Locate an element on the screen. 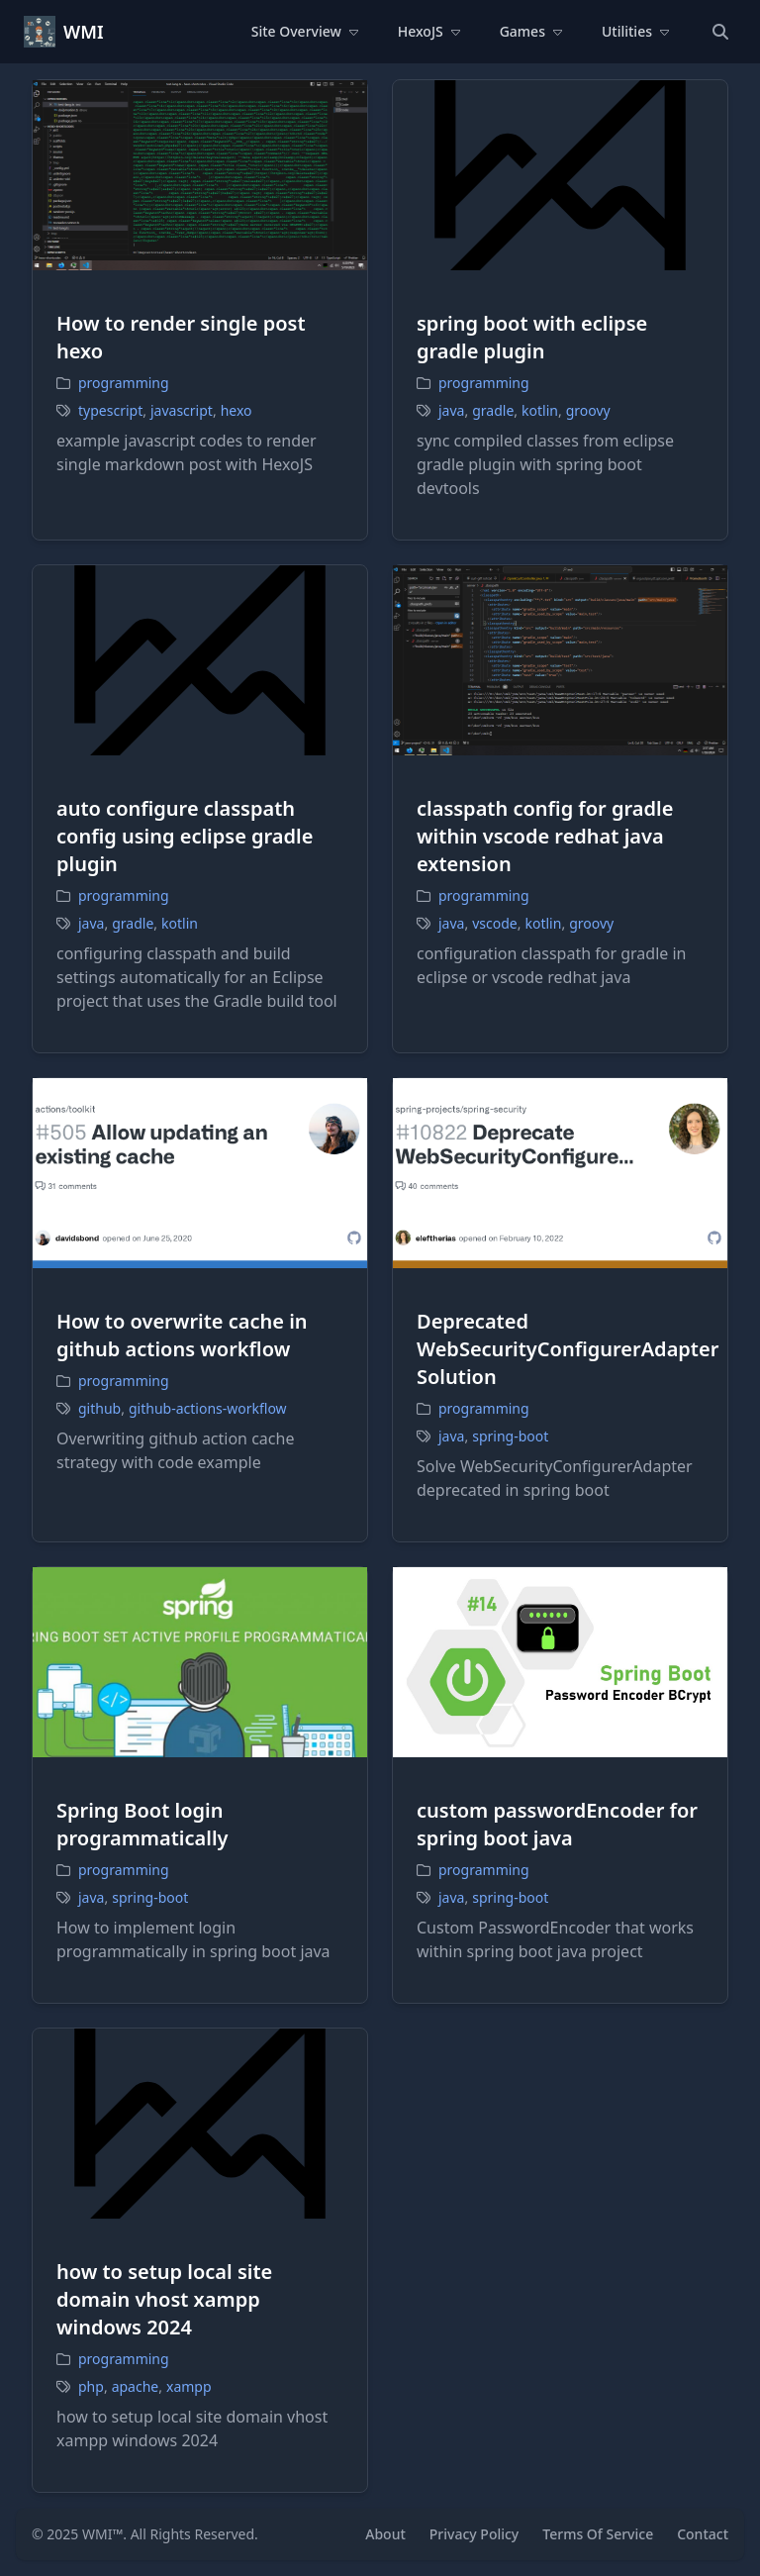 This screenshot has height=2576, width=760. HexoJS is located at coordinates (429, 31).